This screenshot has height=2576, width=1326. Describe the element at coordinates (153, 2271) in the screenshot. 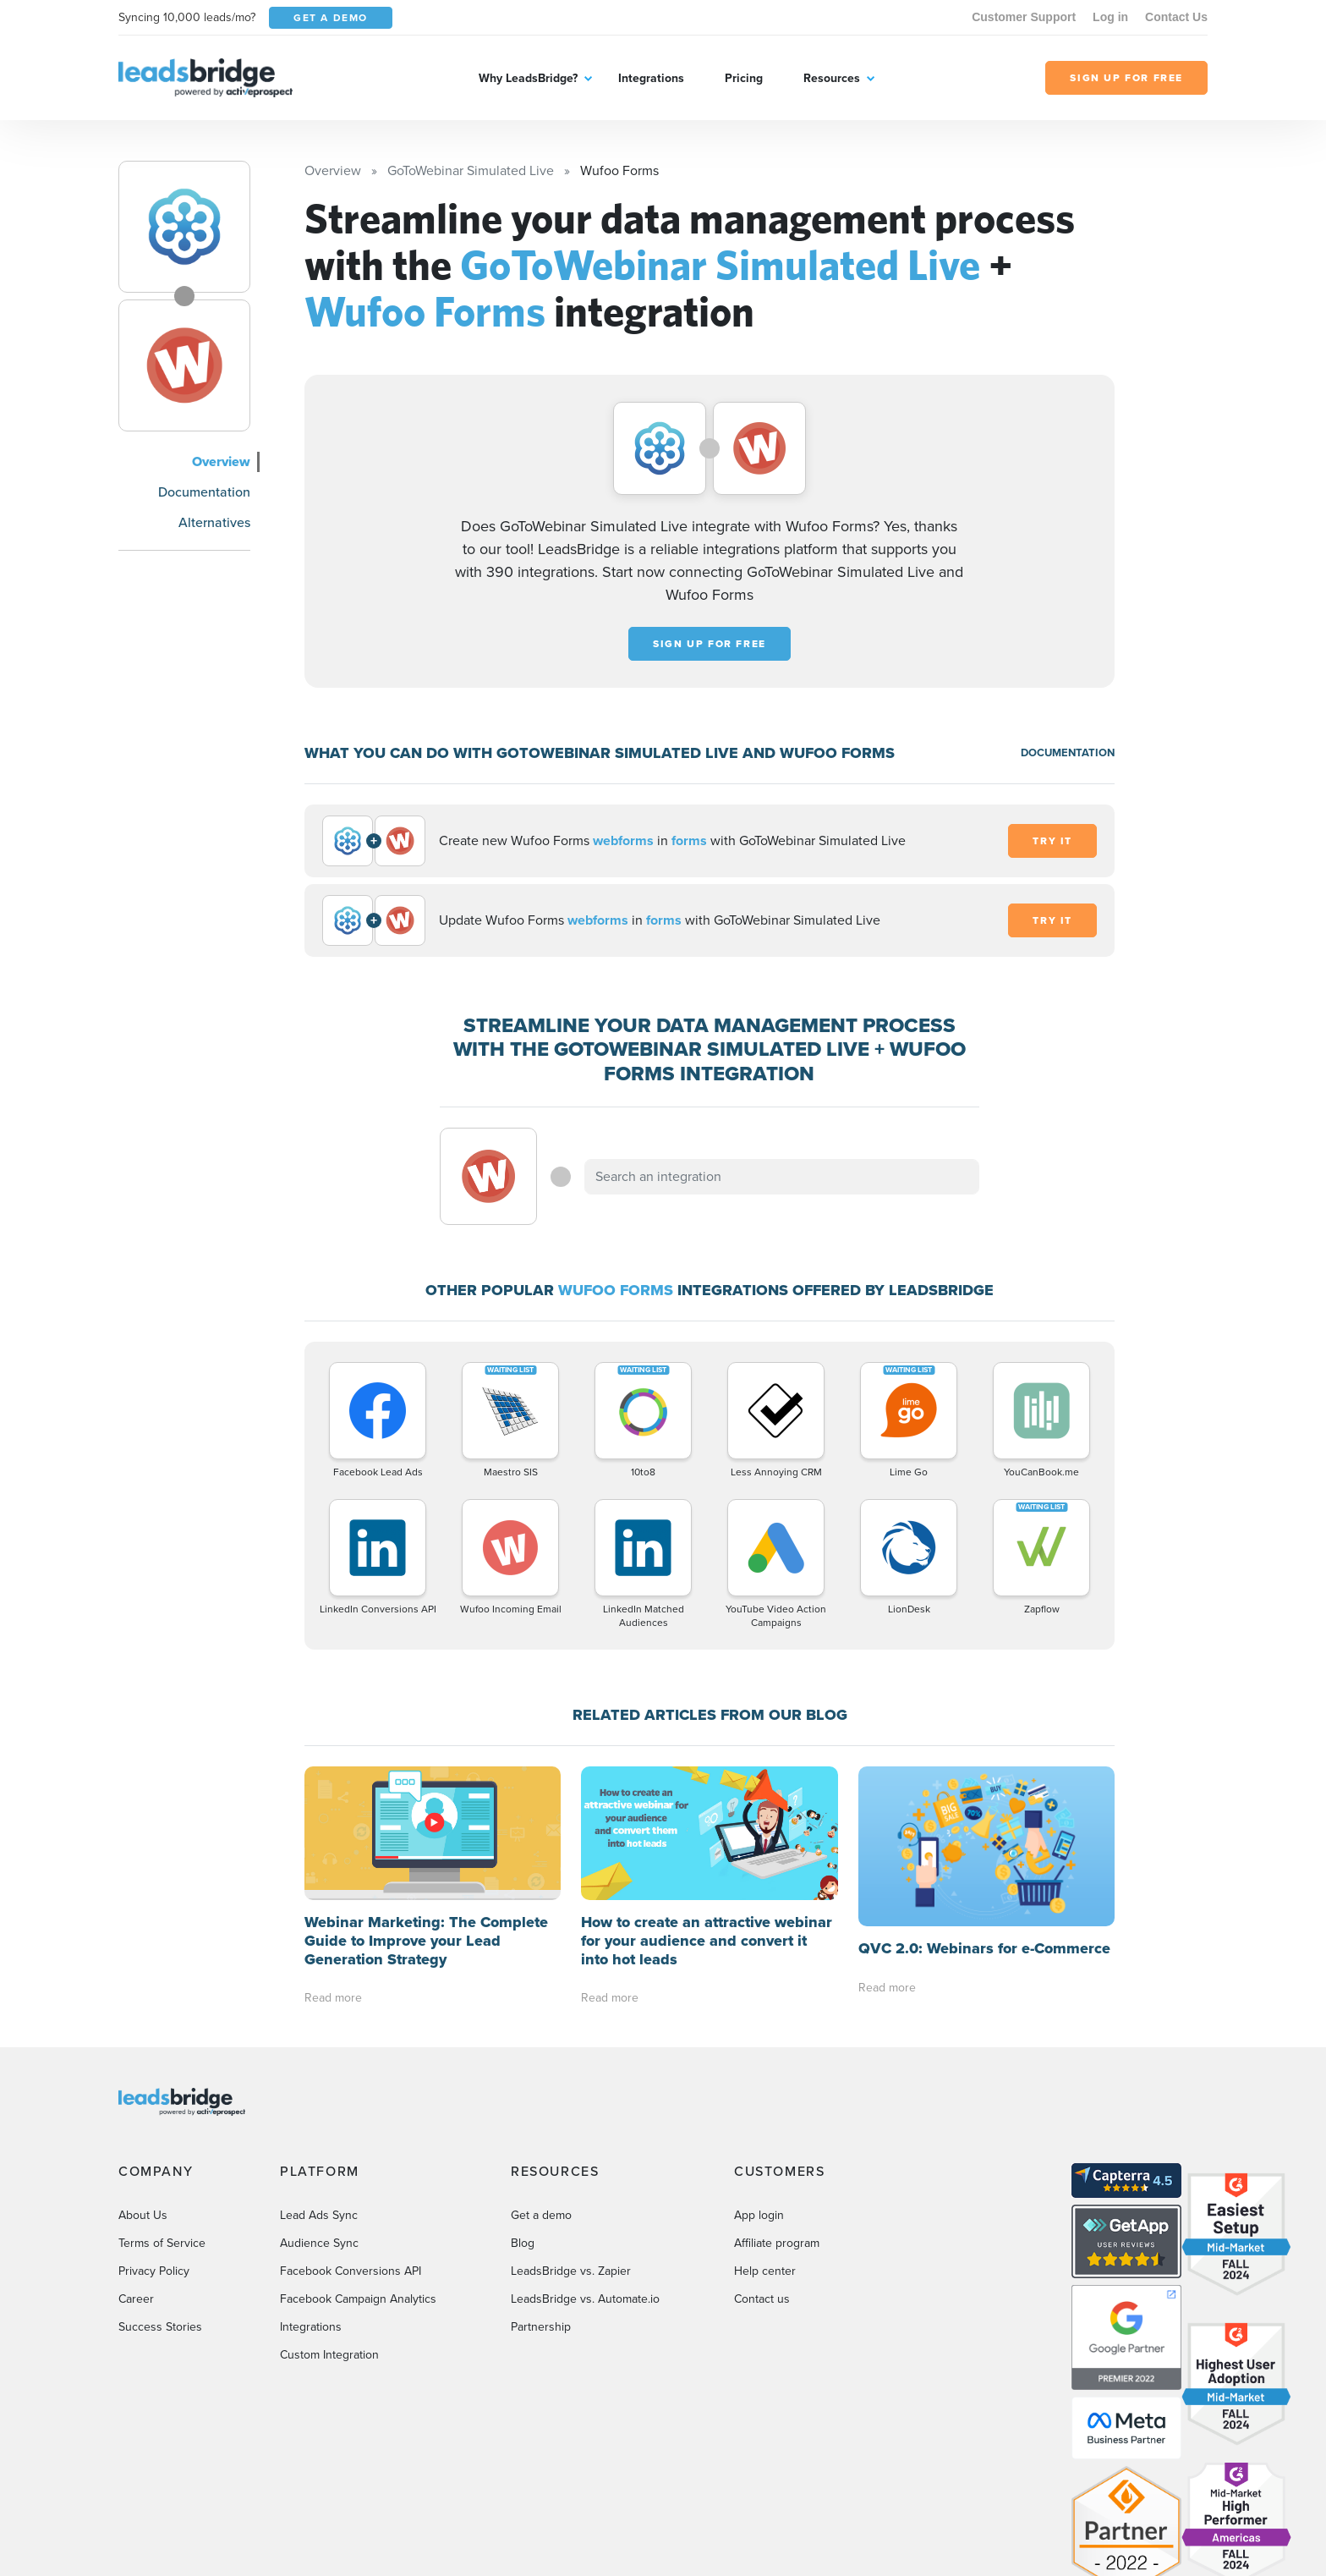

I see `Privacy Policy` at that location.